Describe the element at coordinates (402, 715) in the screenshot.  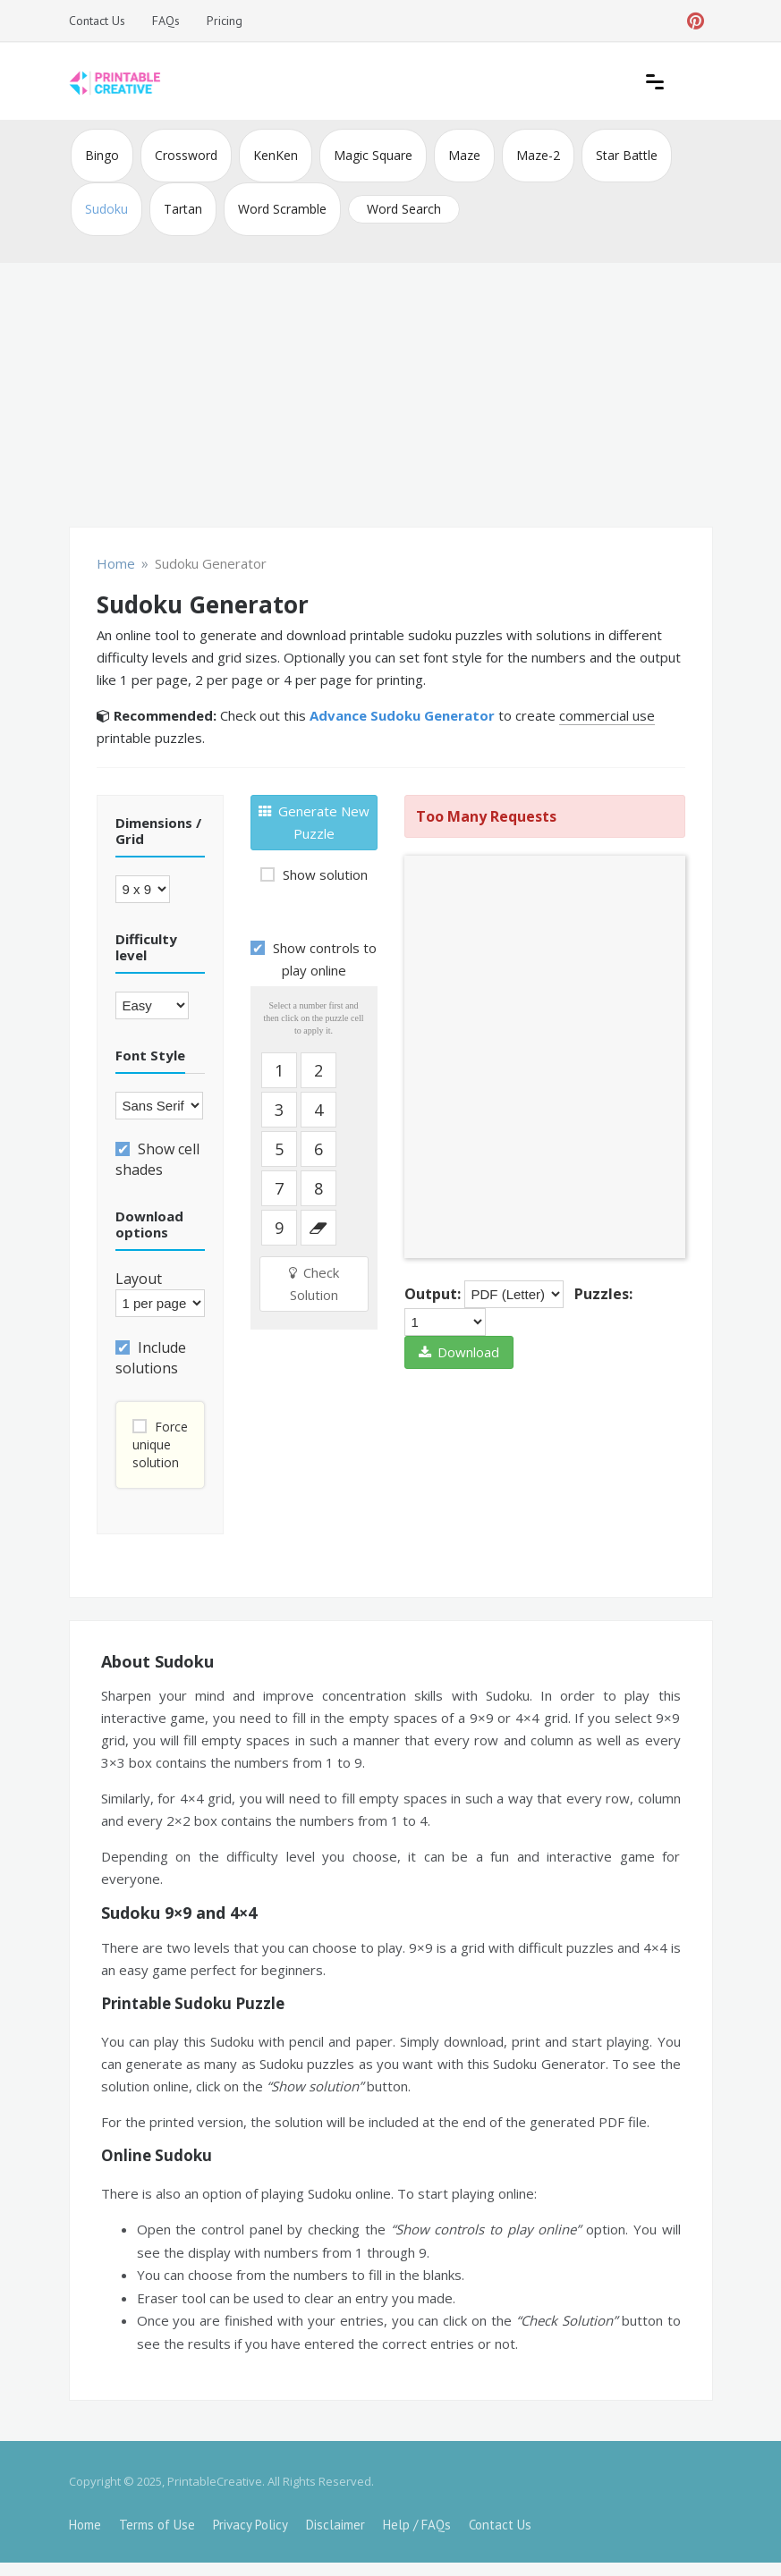
I see `Advance Sudoku Generator` at that location.